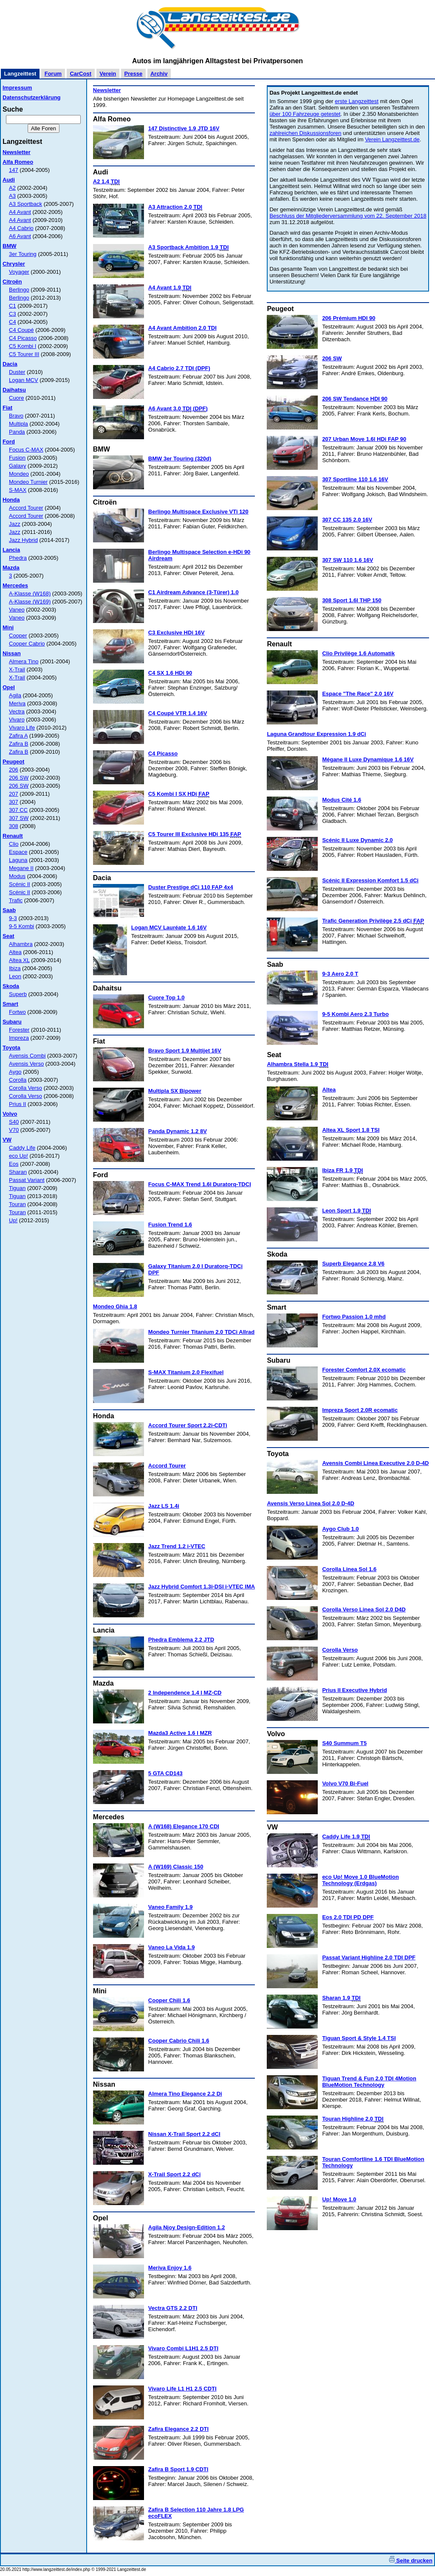 This screenshot has width=435, height=2576. Describe the element at coordinates (344, 1743) in the screenshot. I see `S40 Summum T5` at that location.